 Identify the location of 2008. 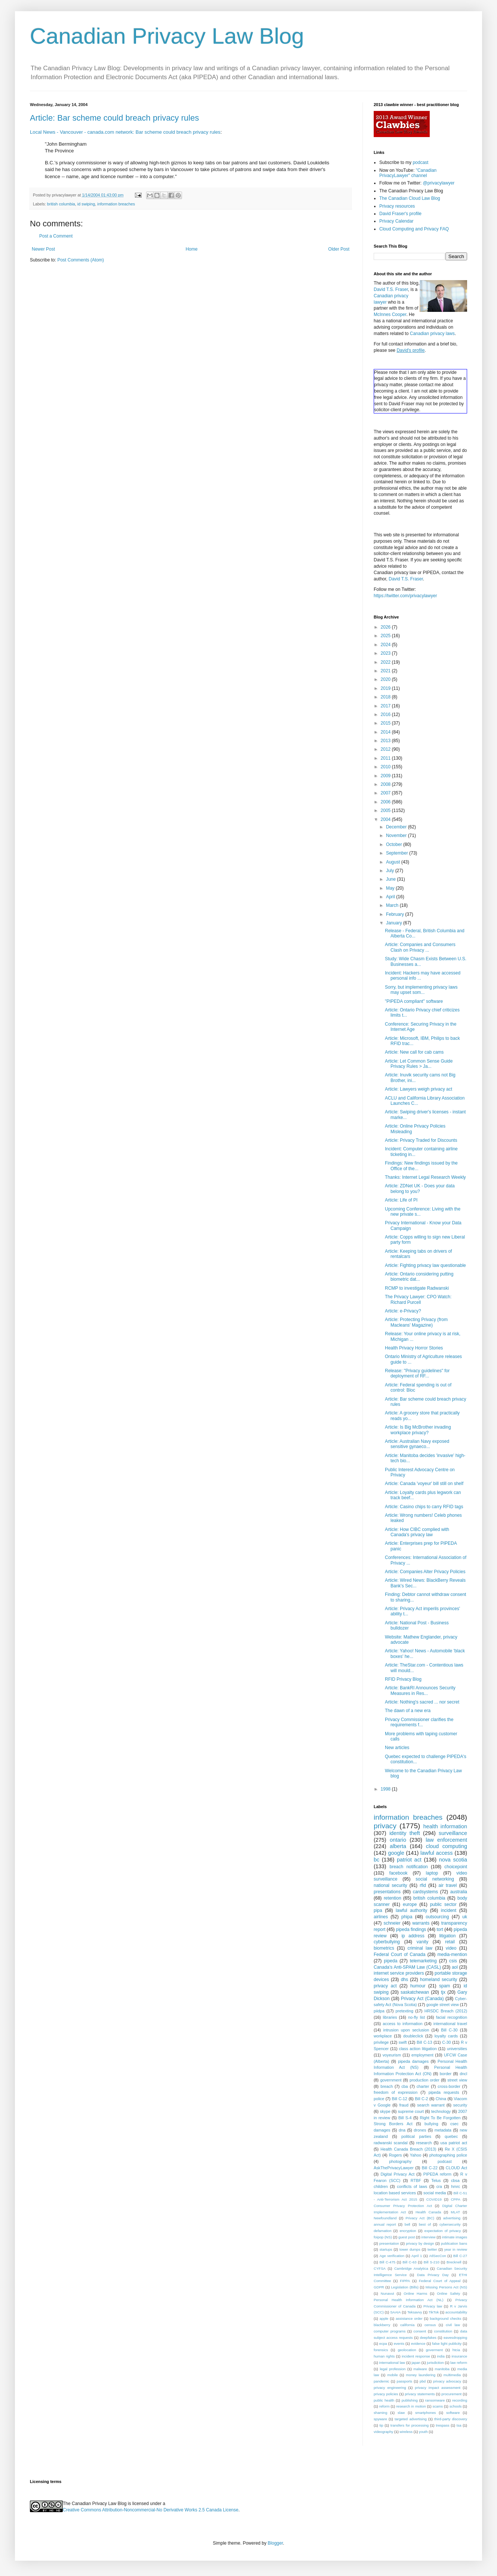
(386, 784).